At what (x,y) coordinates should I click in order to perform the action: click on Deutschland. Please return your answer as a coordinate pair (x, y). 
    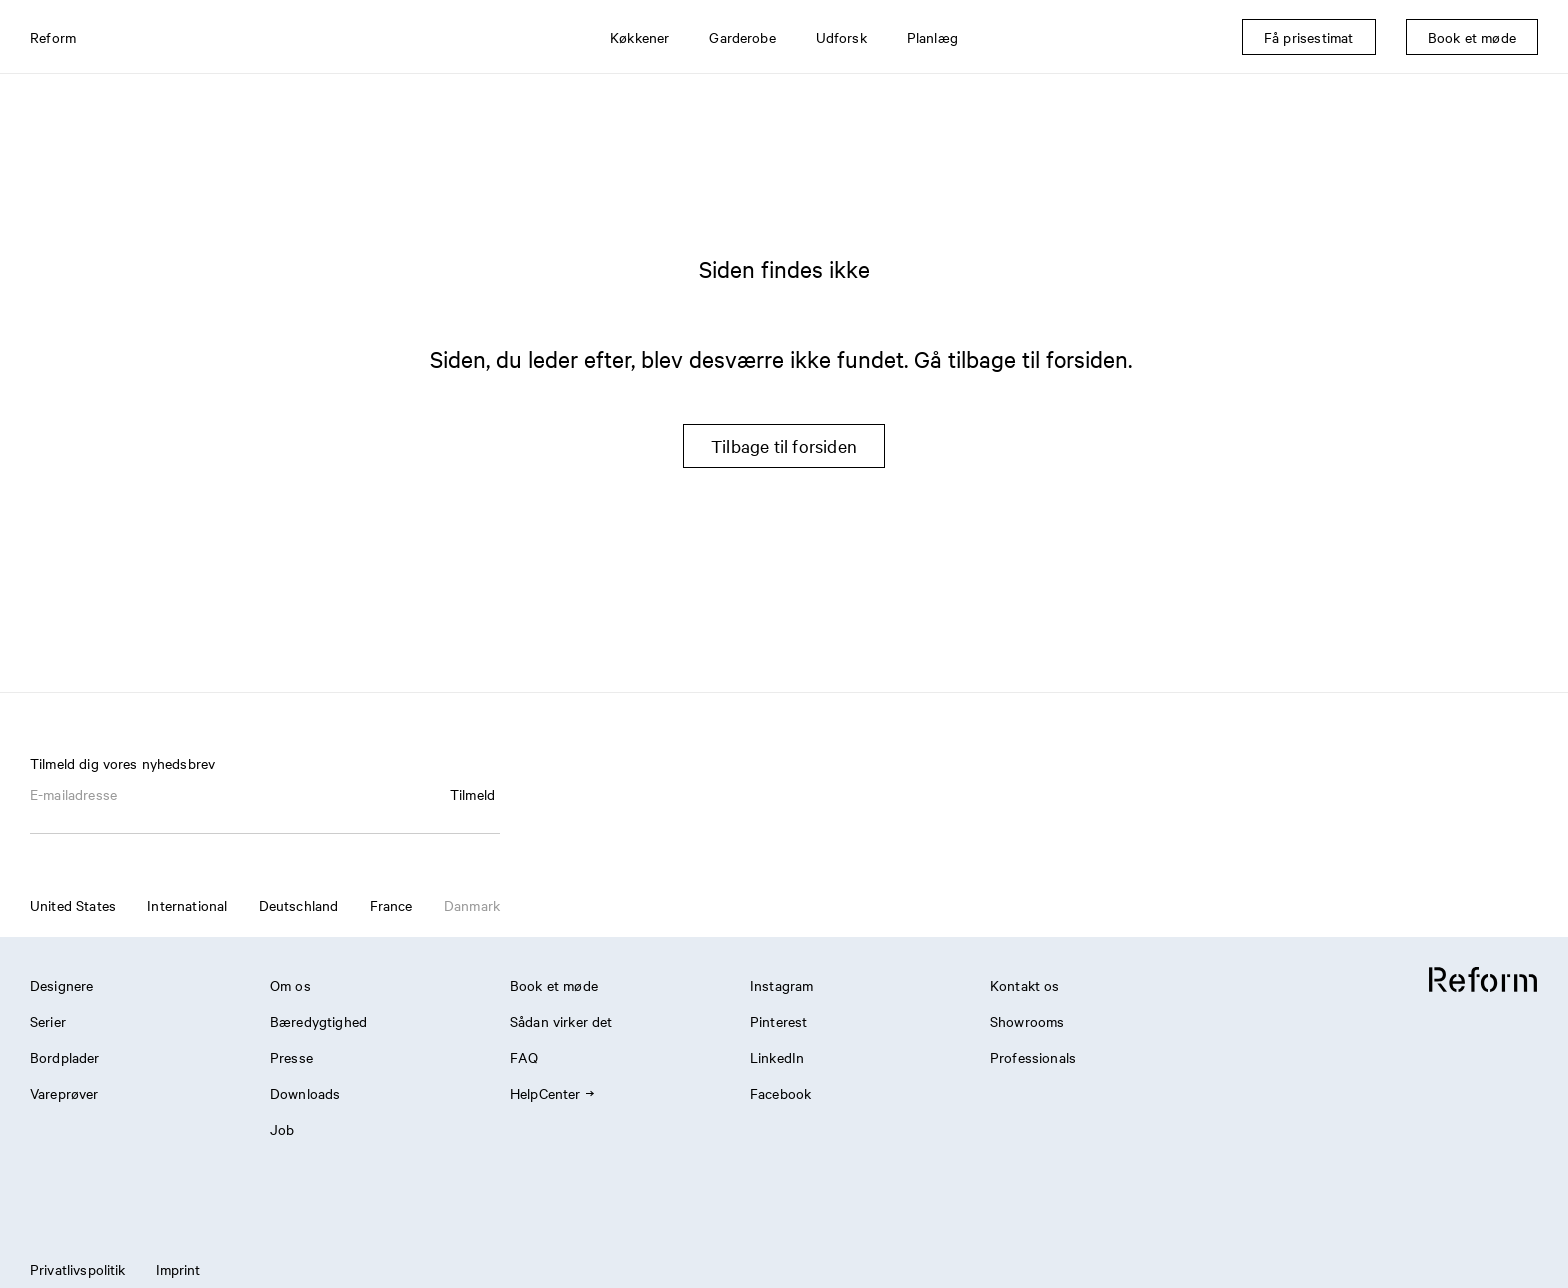
    Looking at the image, I should click on (299, 905).